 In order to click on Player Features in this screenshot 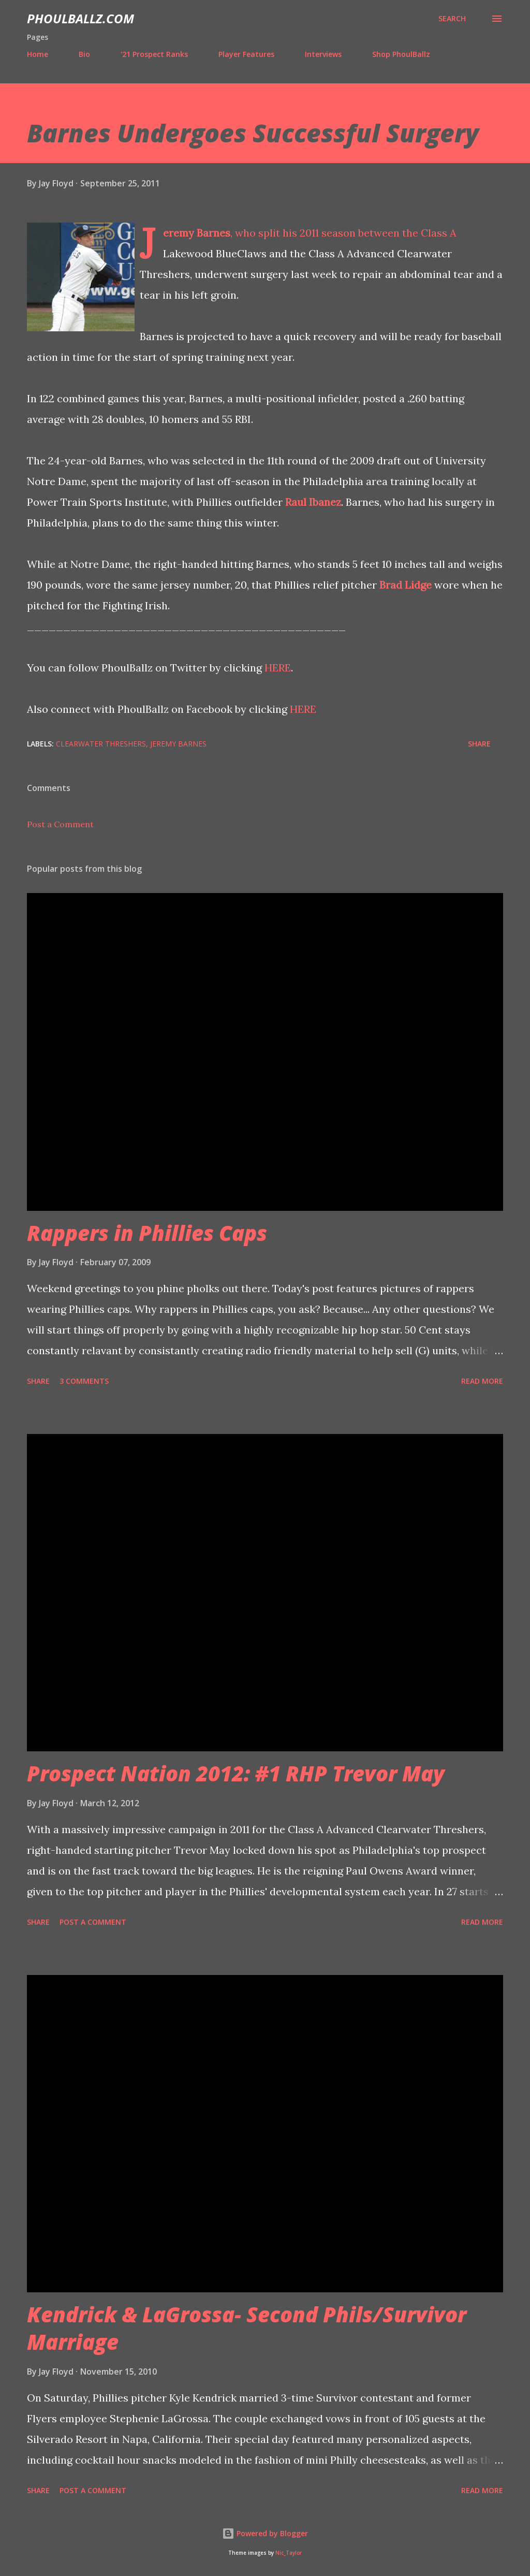, I will do `click(246, 54)`.